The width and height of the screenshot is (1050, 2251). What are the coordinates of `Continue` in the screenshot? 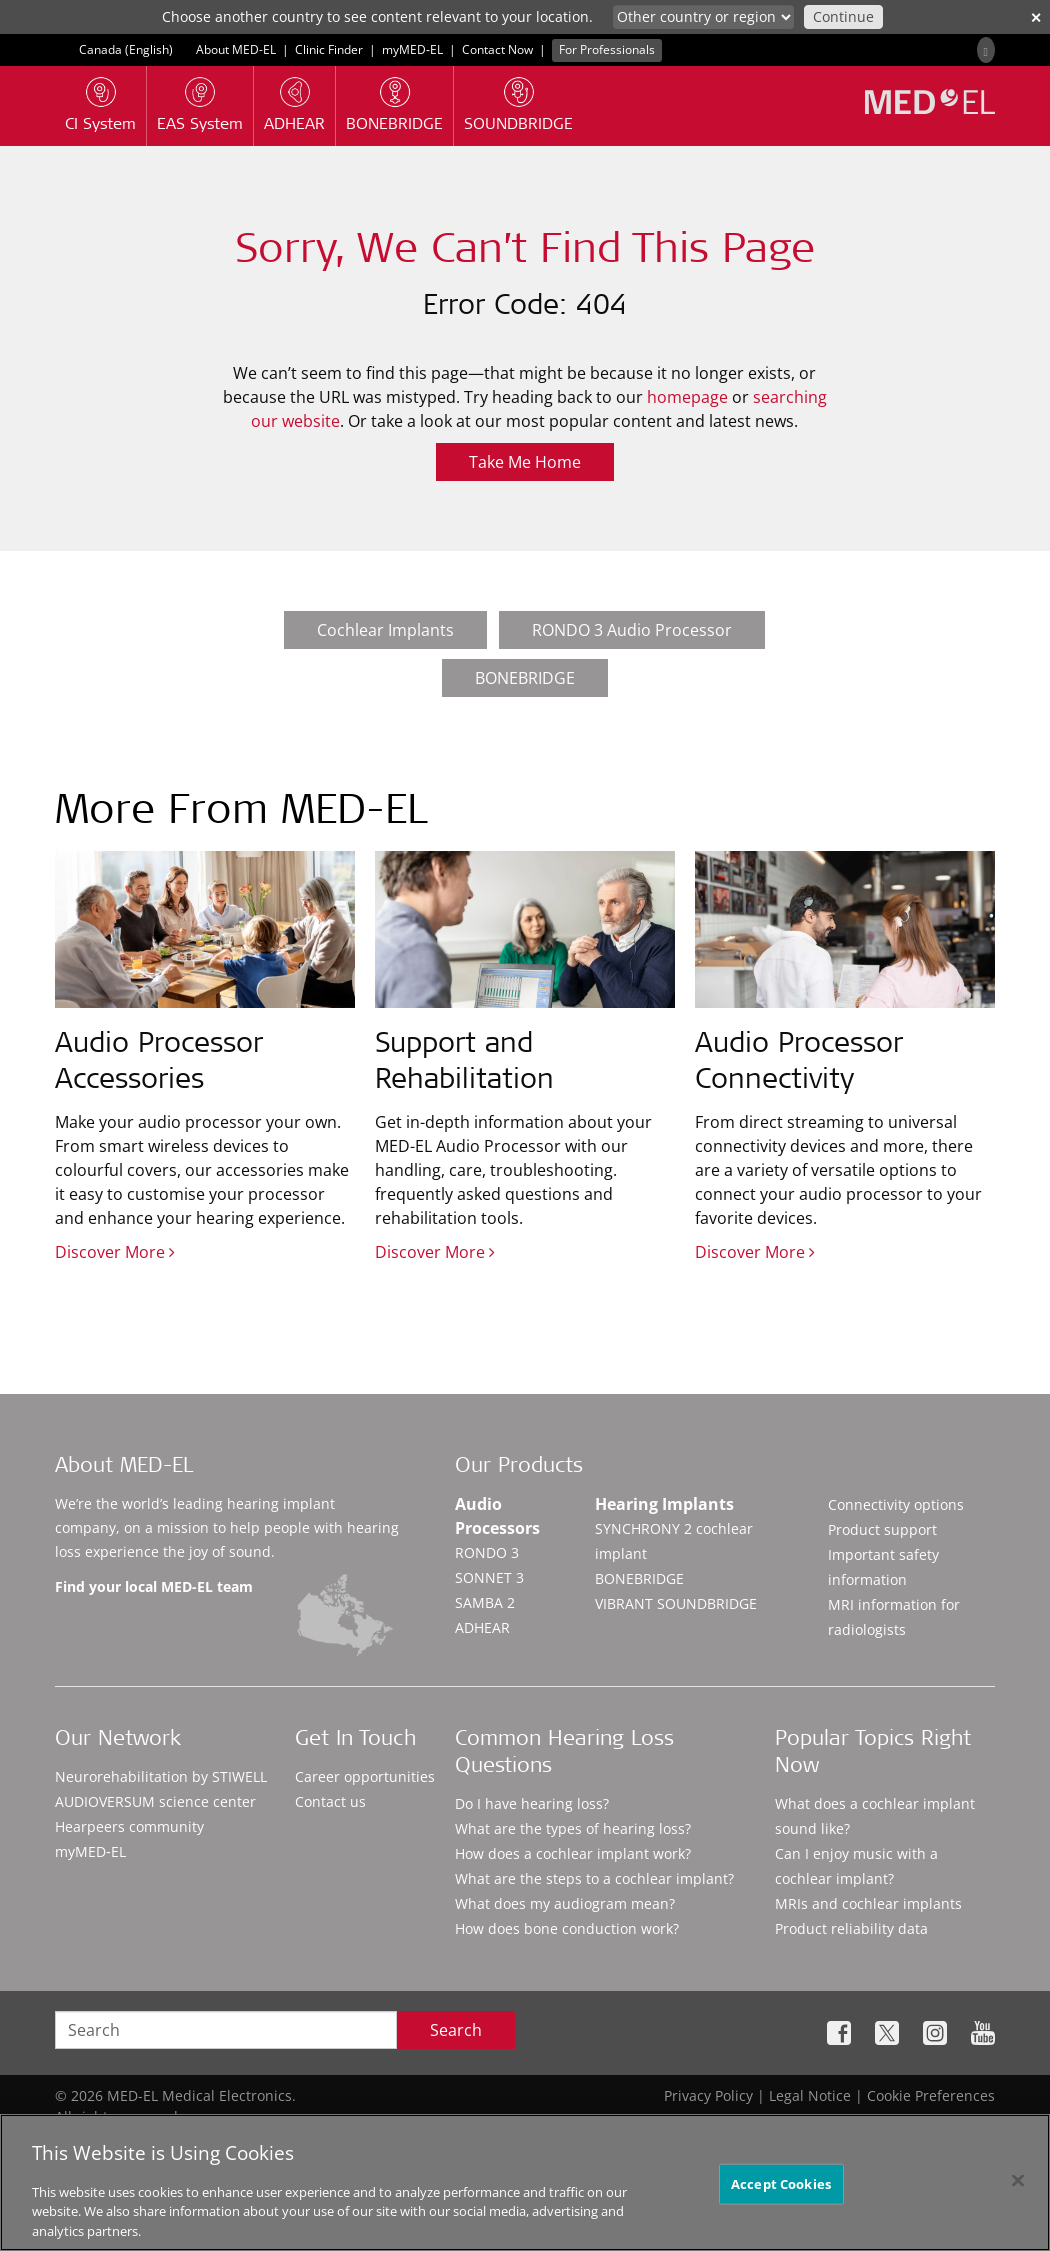 It's located at (843, 16).